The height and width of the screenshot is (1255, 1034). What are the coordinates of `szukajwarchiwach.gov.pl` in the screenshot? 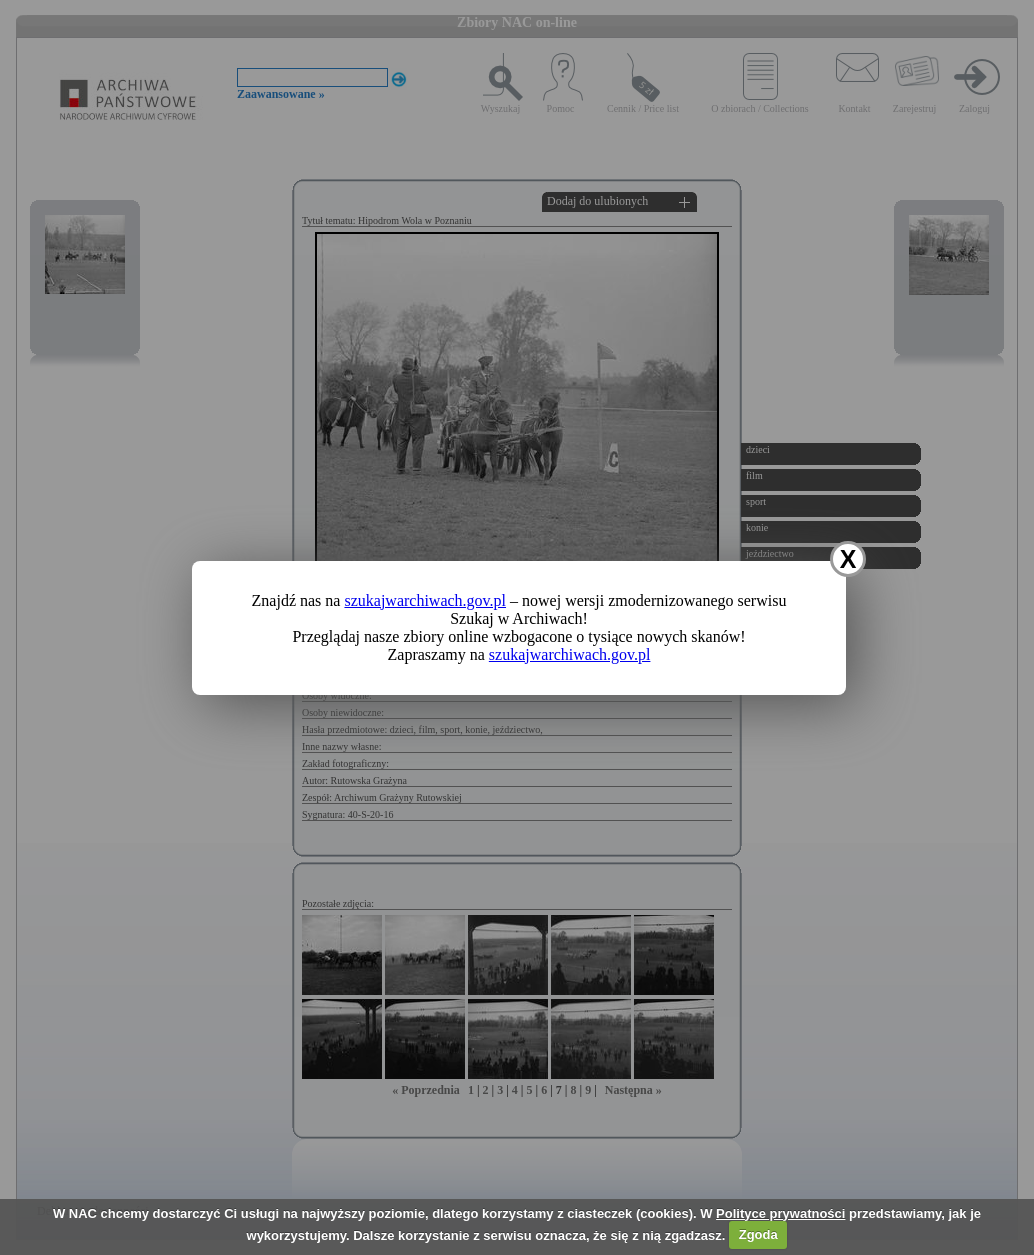 It's located at (425, 600).